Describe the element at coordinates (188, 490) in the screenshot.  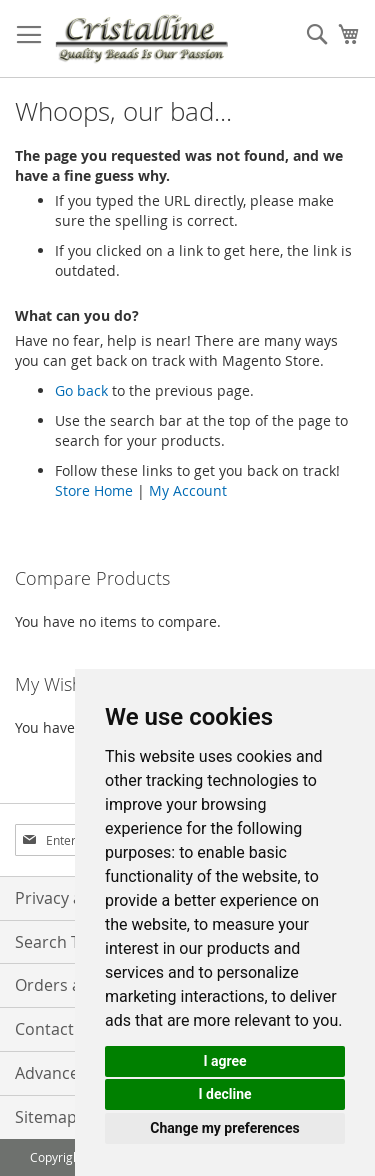
I see `My Account` at that location.